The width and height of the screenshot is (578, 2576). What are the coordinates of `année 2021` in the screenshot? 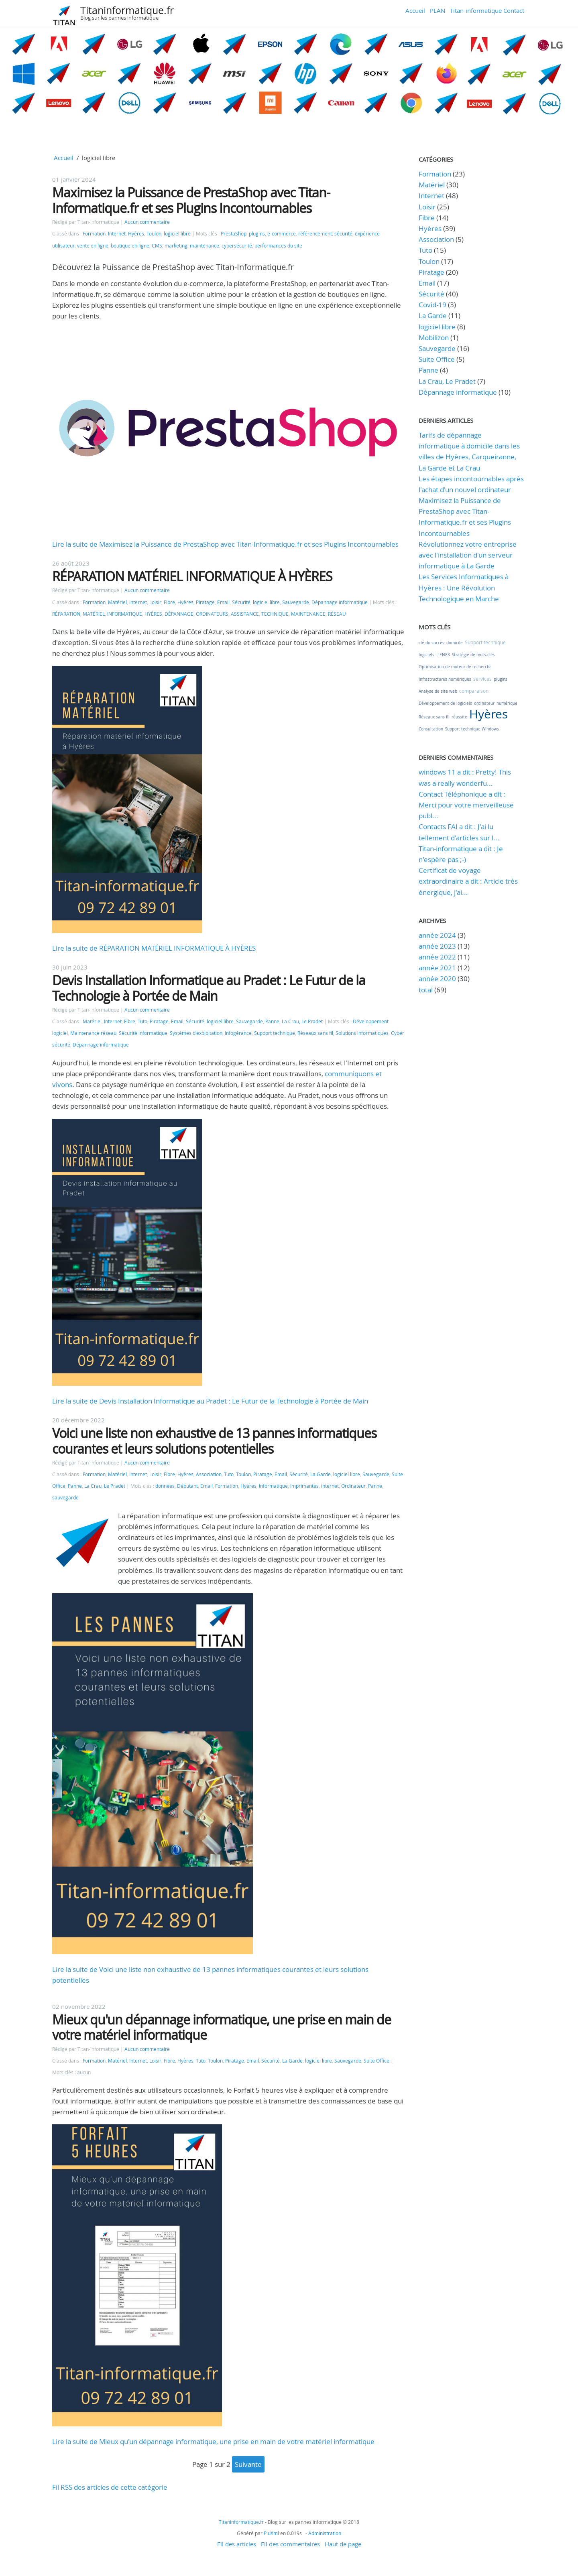 It's located at (437, 967).